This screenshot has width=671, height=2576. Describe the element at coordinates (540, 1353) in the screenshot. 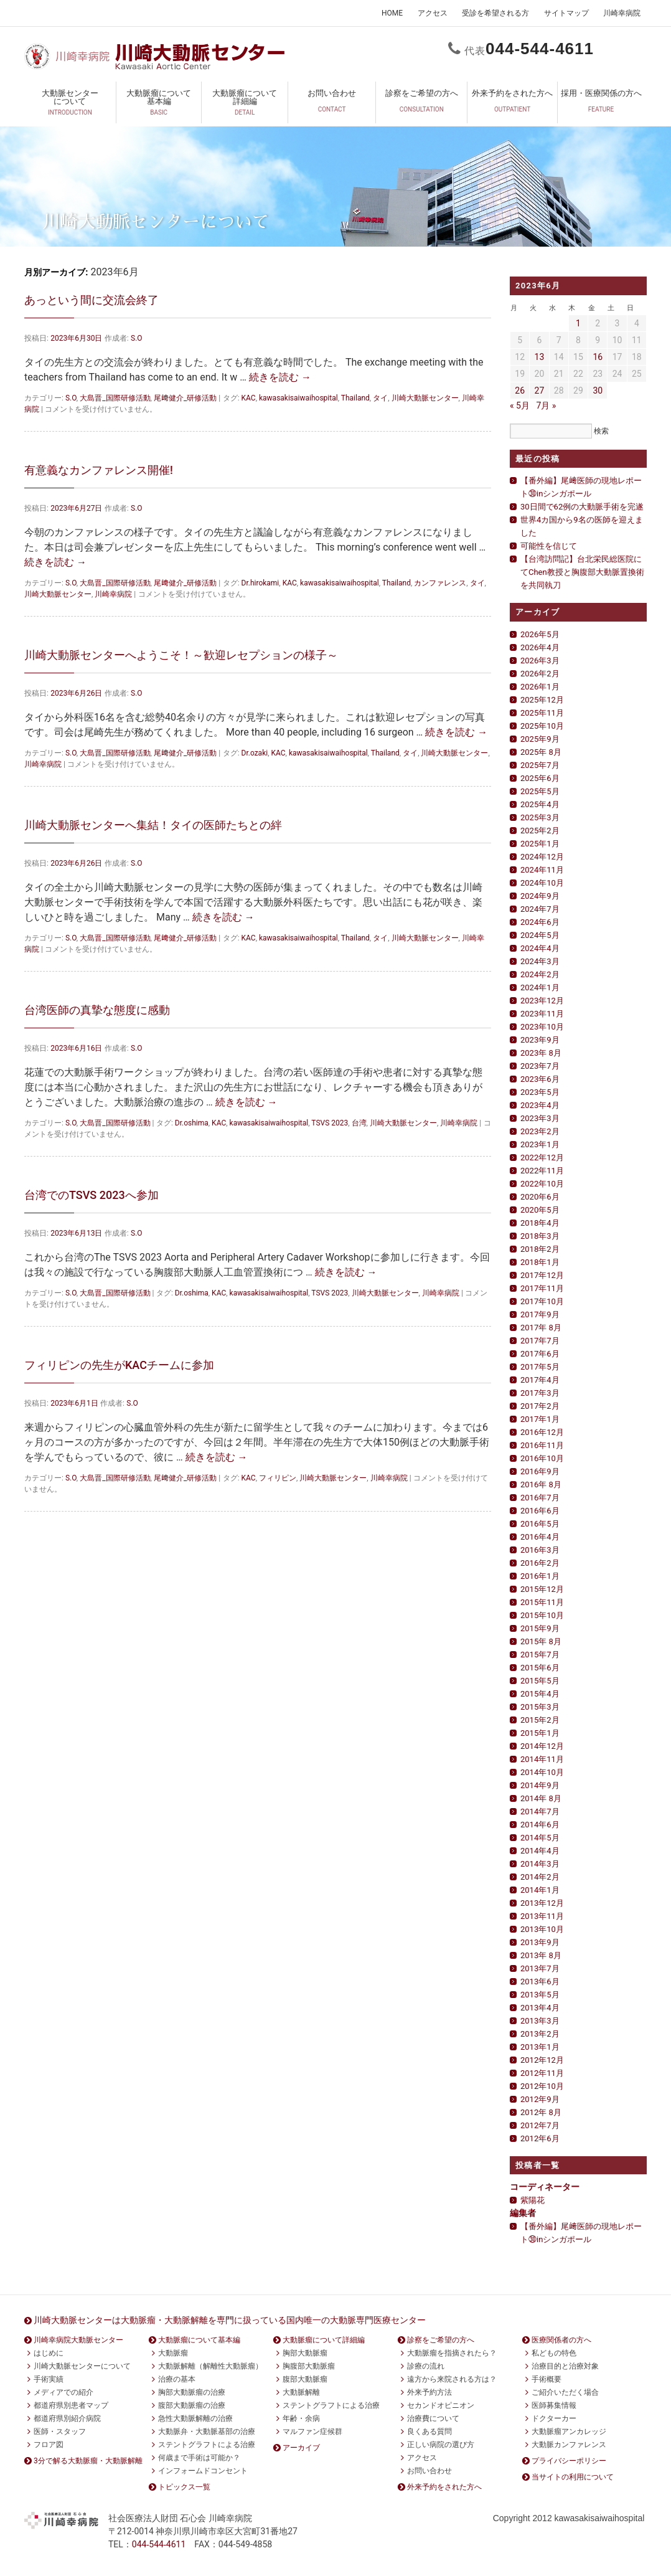

I see `2017年6月` at that location.